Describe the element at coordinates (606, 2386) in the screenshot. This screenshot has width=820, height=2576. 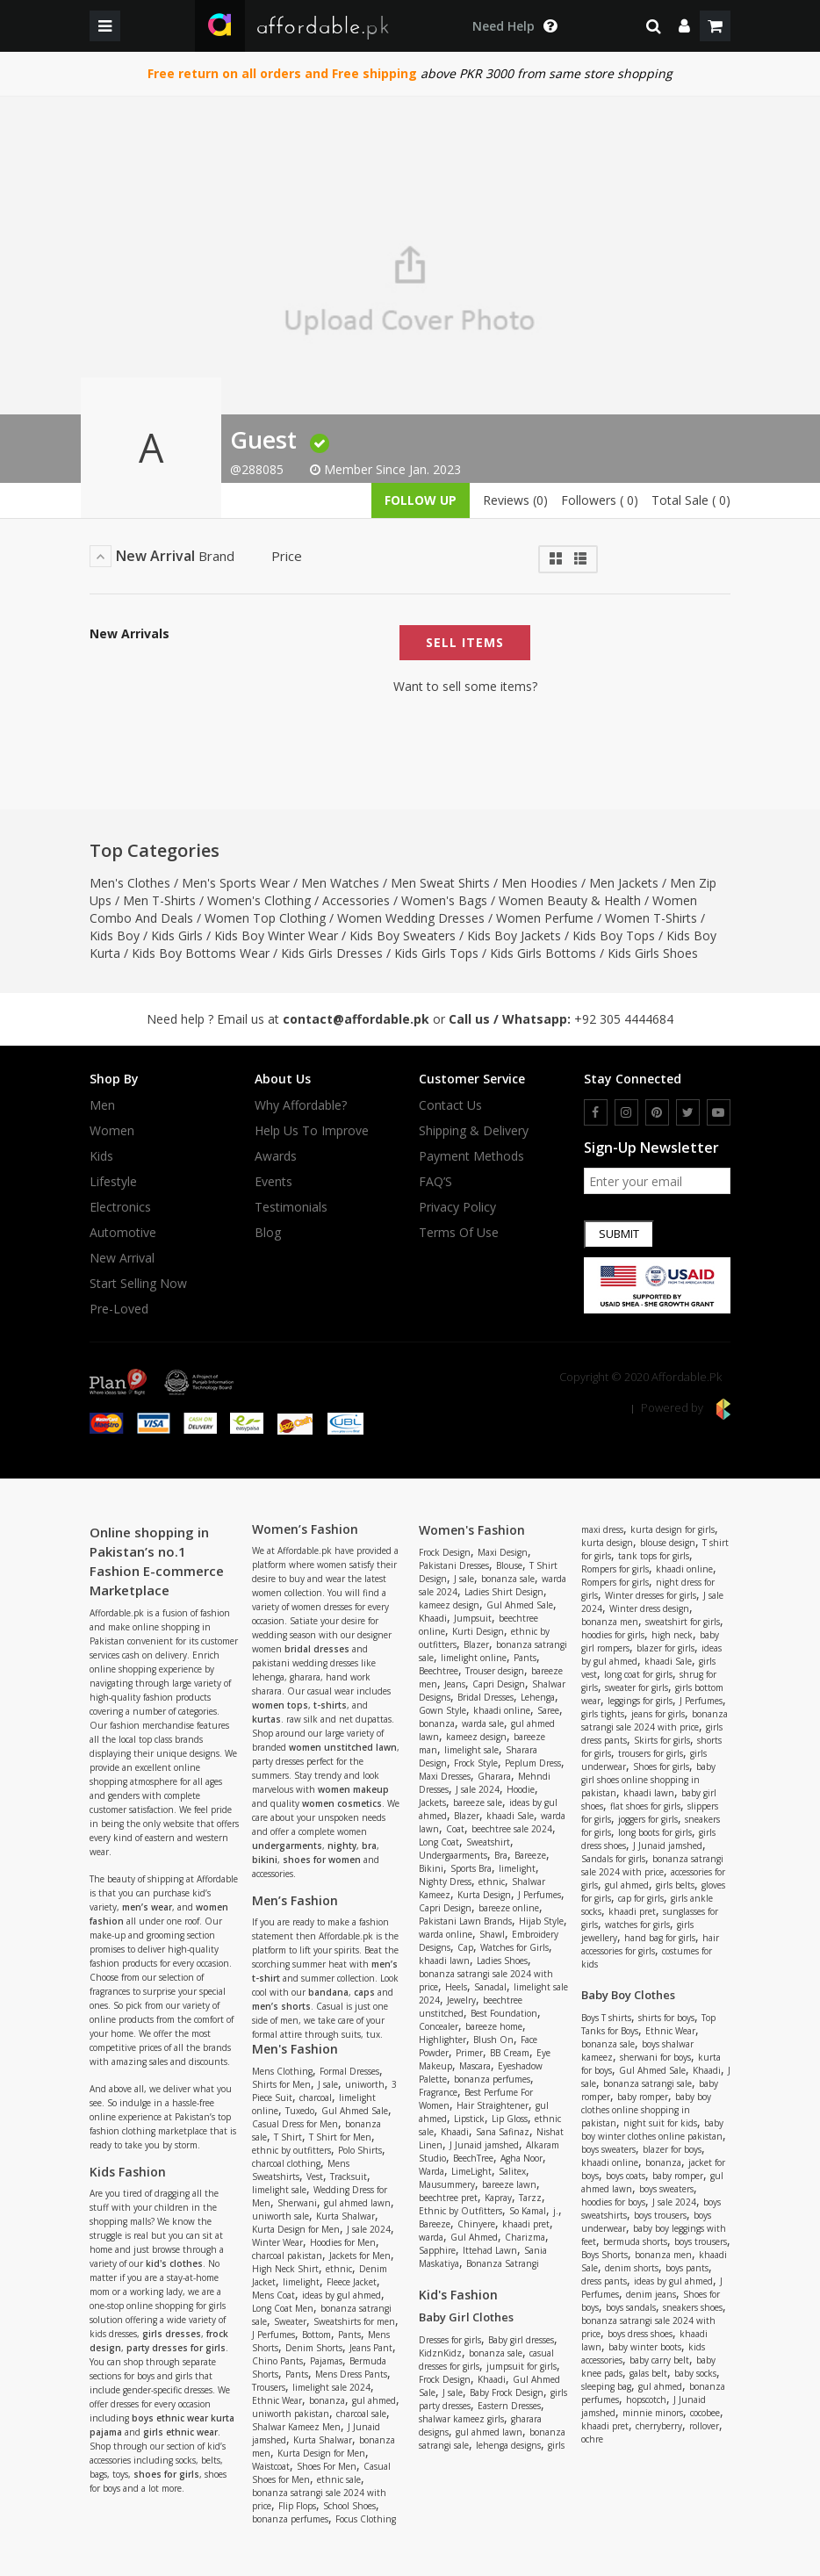
I see `sleeping bag` at that location.